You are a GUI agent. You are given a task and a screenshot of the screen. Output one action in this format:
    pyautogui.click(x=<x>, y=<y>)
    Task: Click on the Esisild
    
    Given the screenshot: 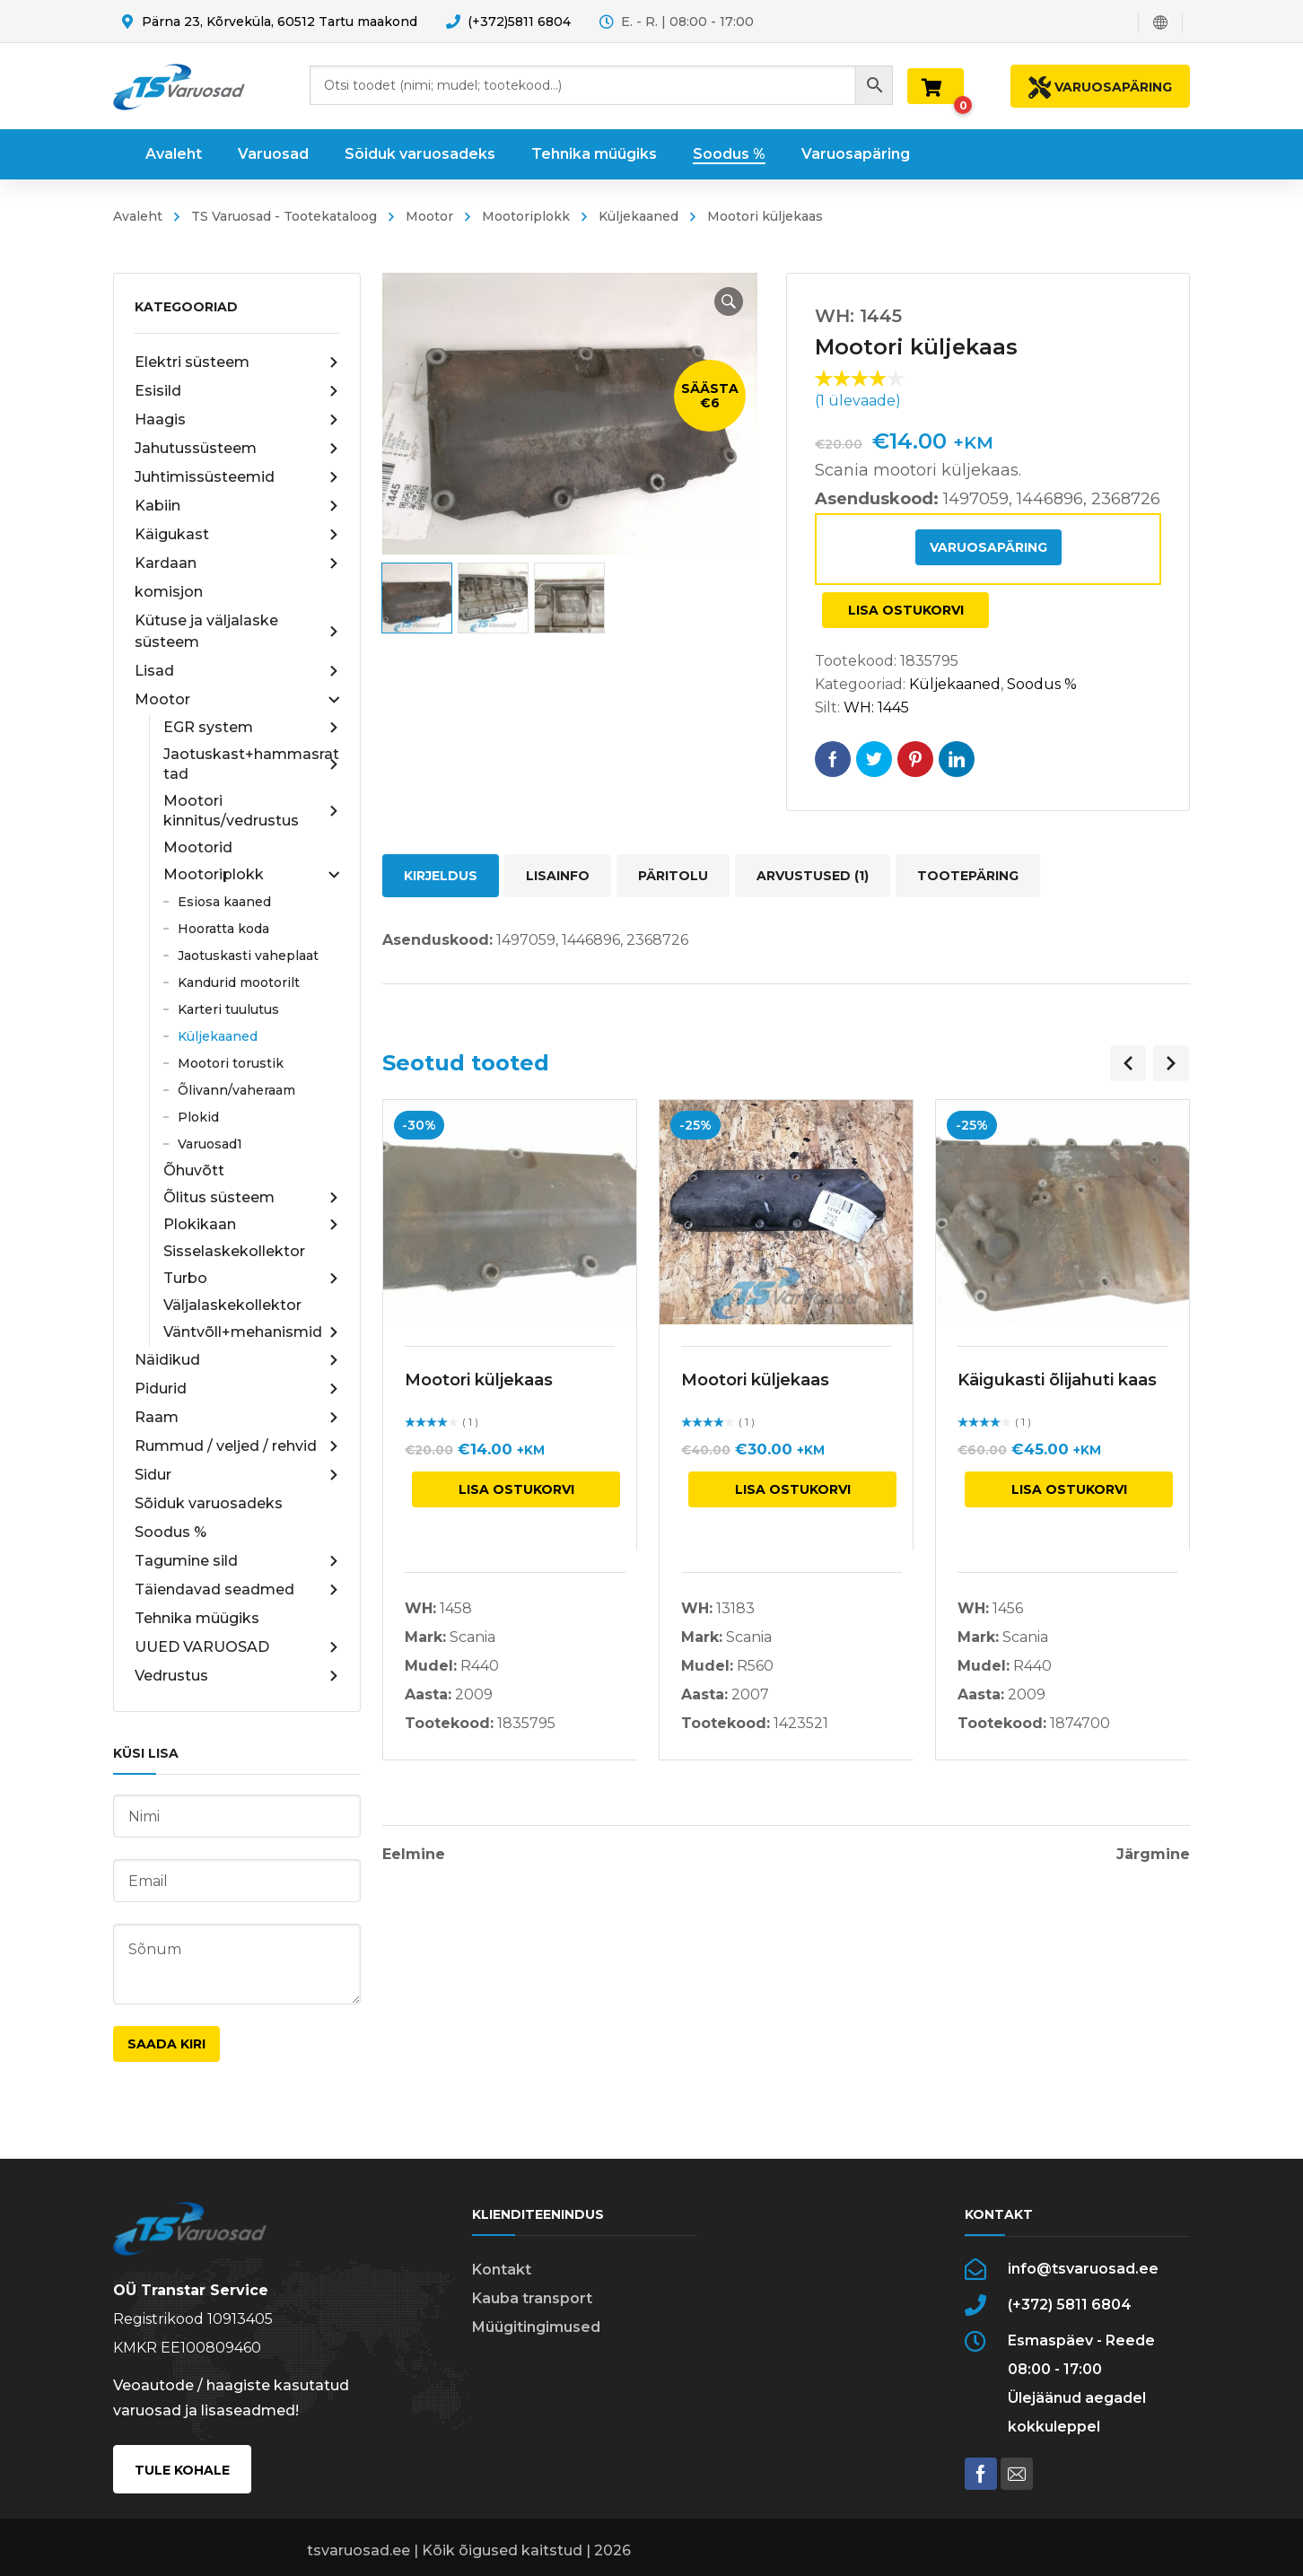 What is the action you would take?
    pyautogui.click(x=237, y=391)
    